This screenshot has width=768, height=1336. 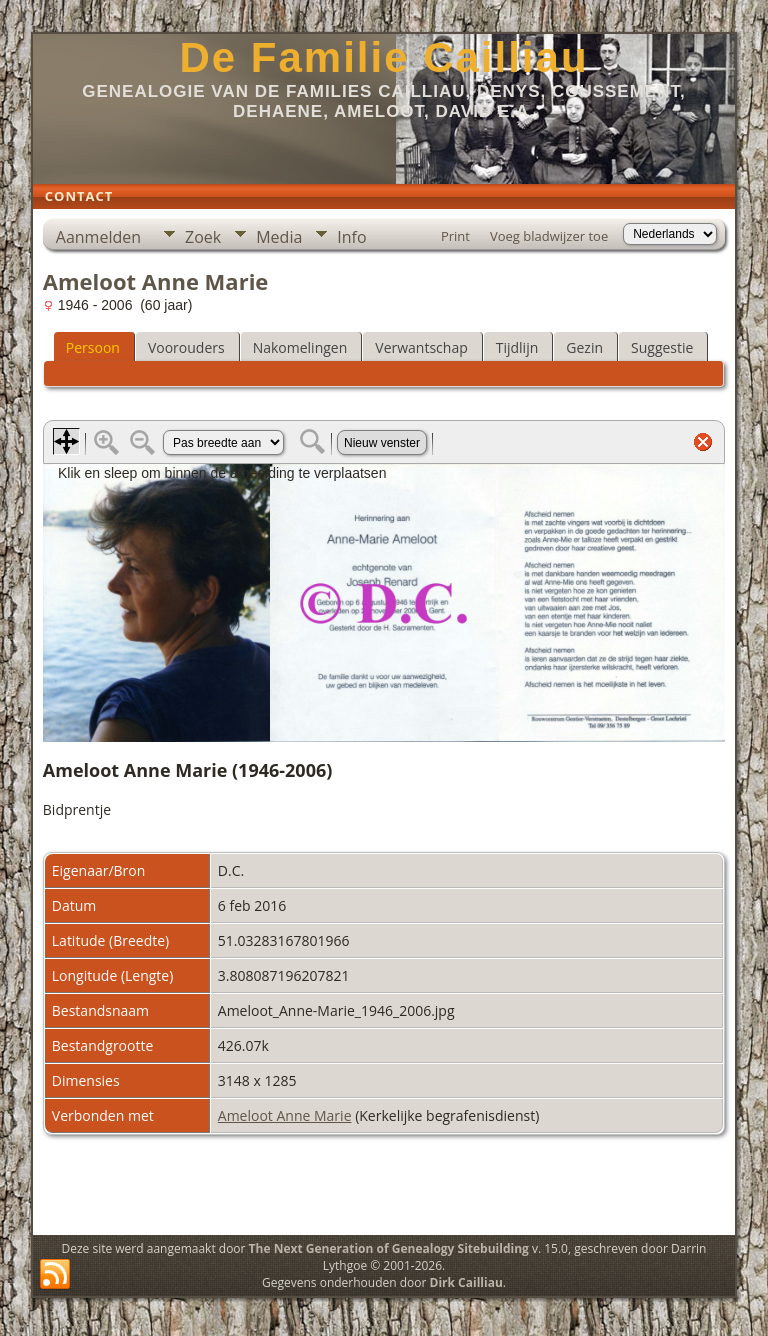 What do you see at coordinates (517, 347) in the screenshot?
I see `Tijdlijn` at bounding box center [517, 347].